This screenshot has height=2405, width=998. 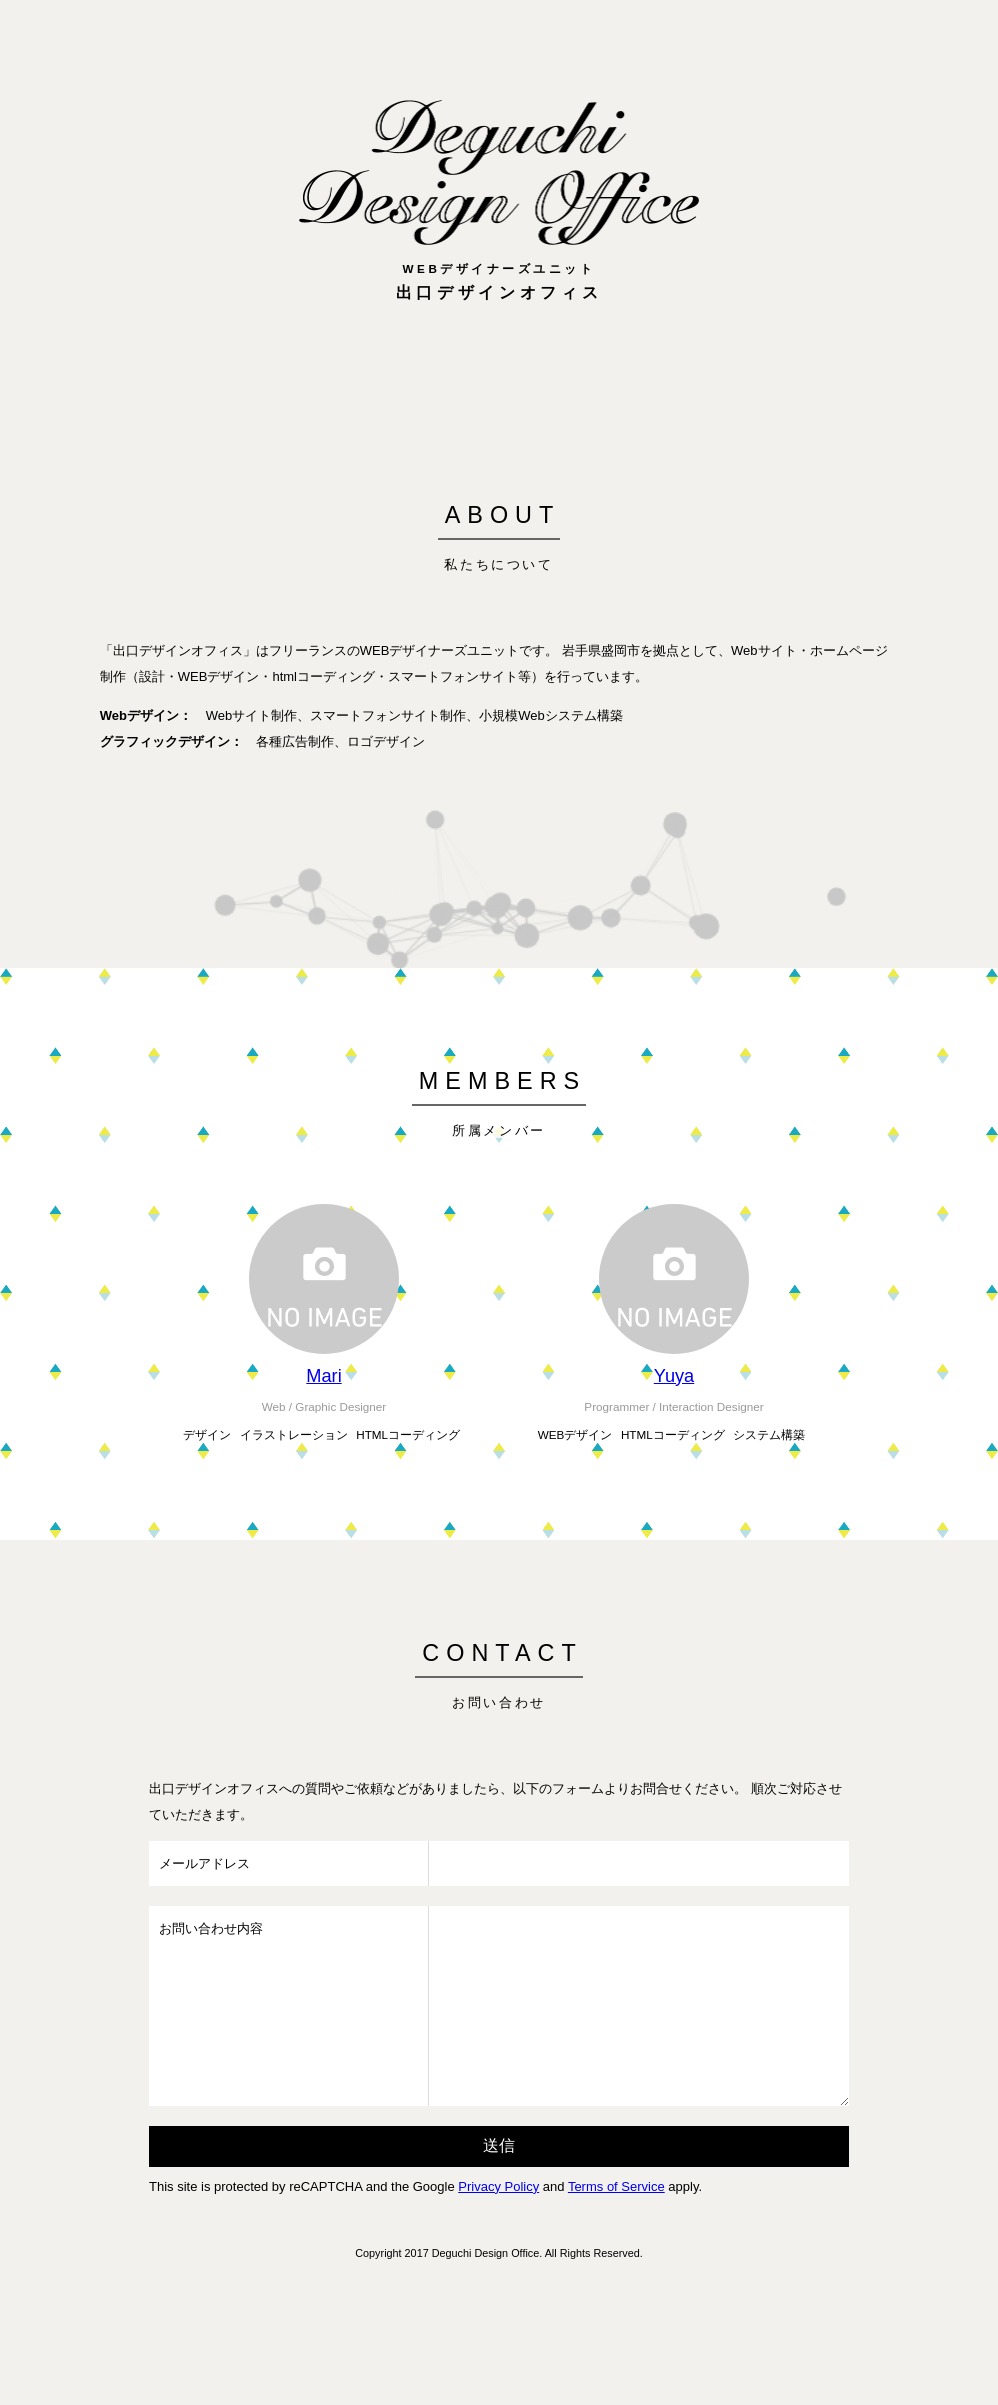 What do you see at coordinates (323, 1376) in the screenshot?
I see `Mari` at bounding box center [323, 1376].